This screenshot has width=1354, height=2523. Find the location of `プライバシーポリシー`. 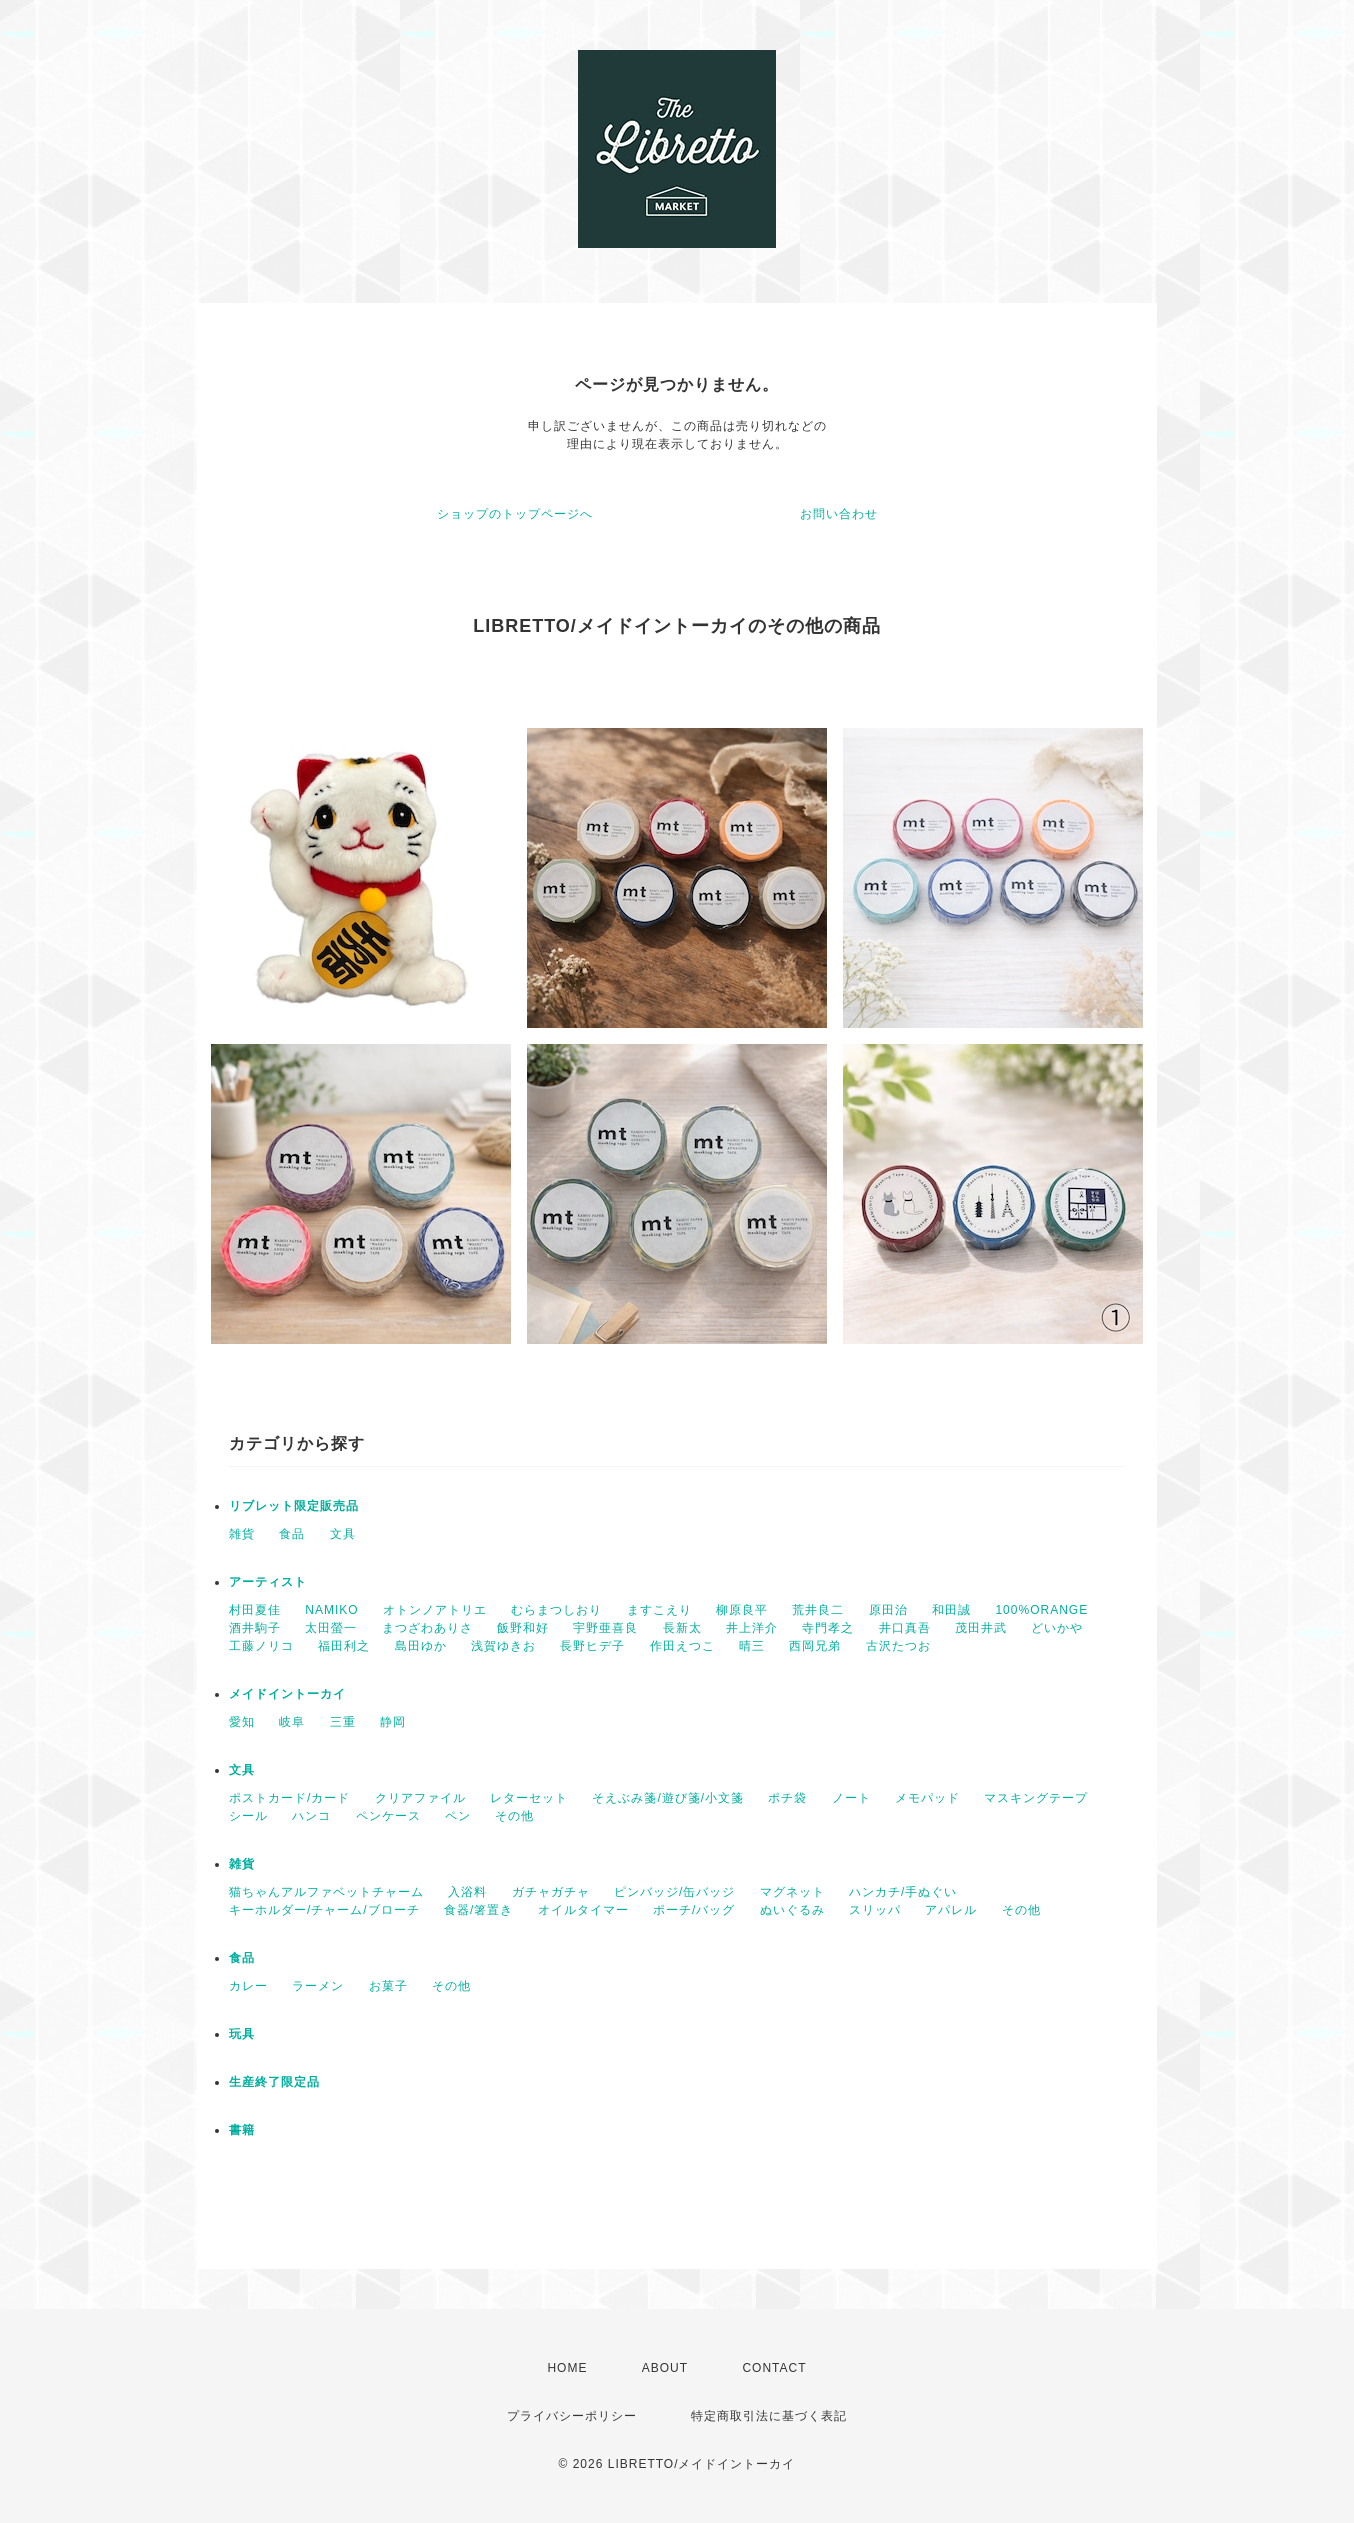

プライバシーポリシー is located at coordinates (572, 2416).